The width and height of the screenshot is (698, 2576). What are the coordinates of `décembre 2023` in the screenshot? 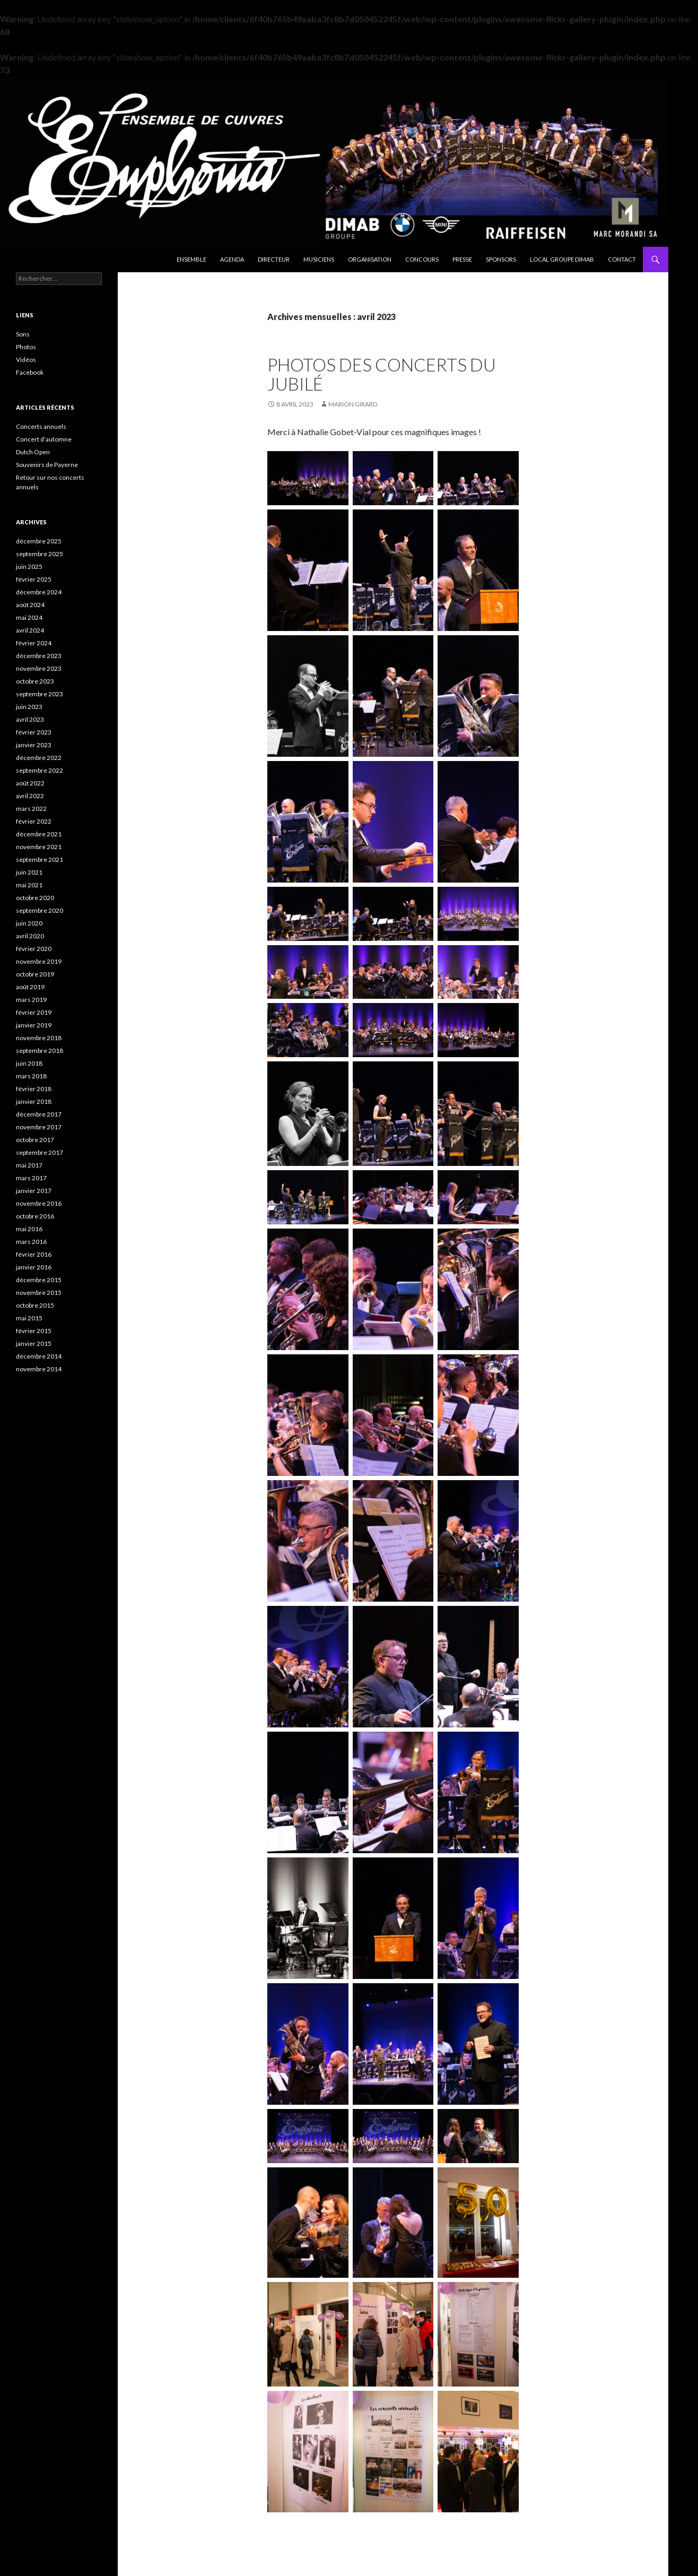 It's located at (39, 656).